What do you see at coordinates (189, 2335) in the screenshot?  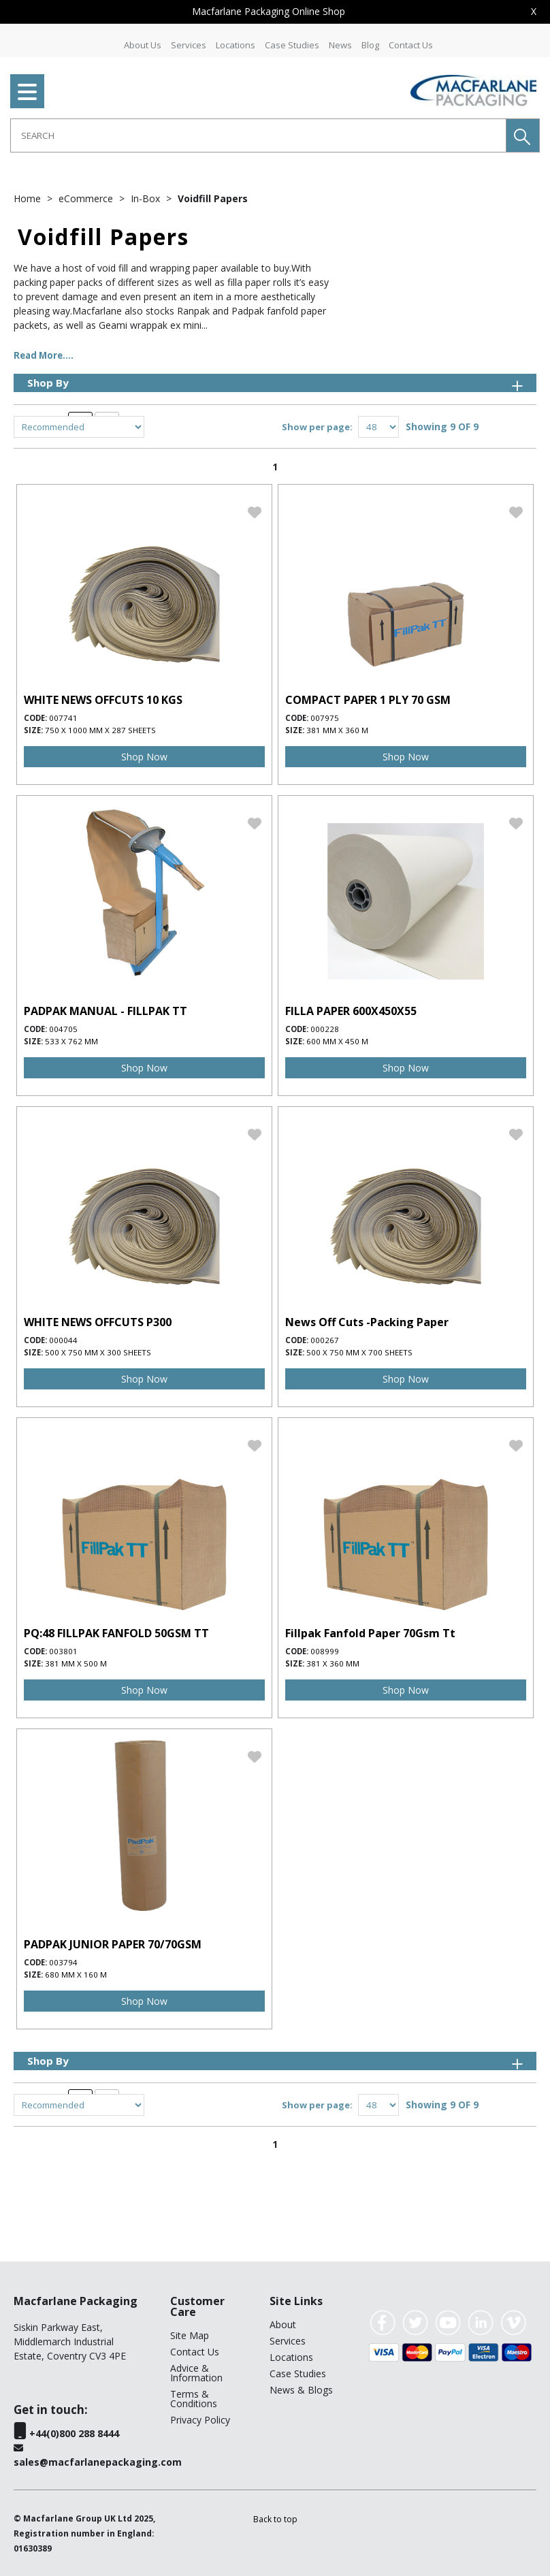 I see `Site Map` at bounding box center [189, 2335].